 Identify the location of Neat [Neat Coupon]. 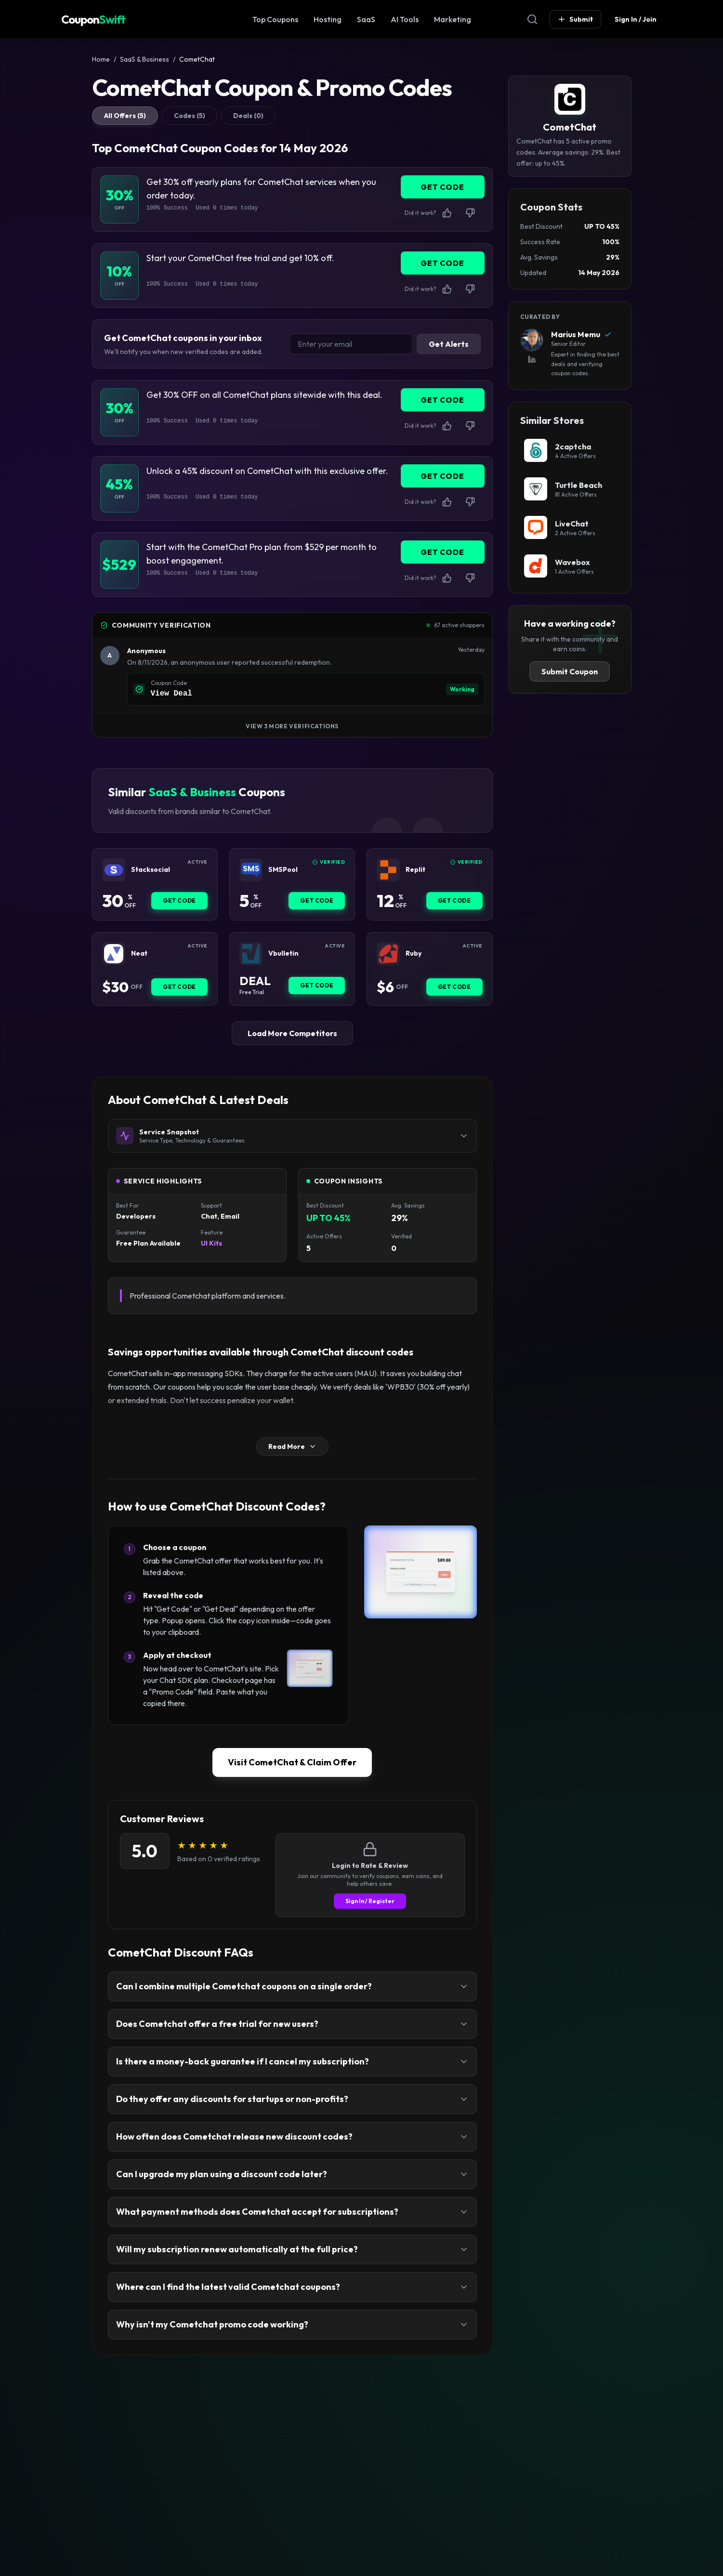
(139, 953).